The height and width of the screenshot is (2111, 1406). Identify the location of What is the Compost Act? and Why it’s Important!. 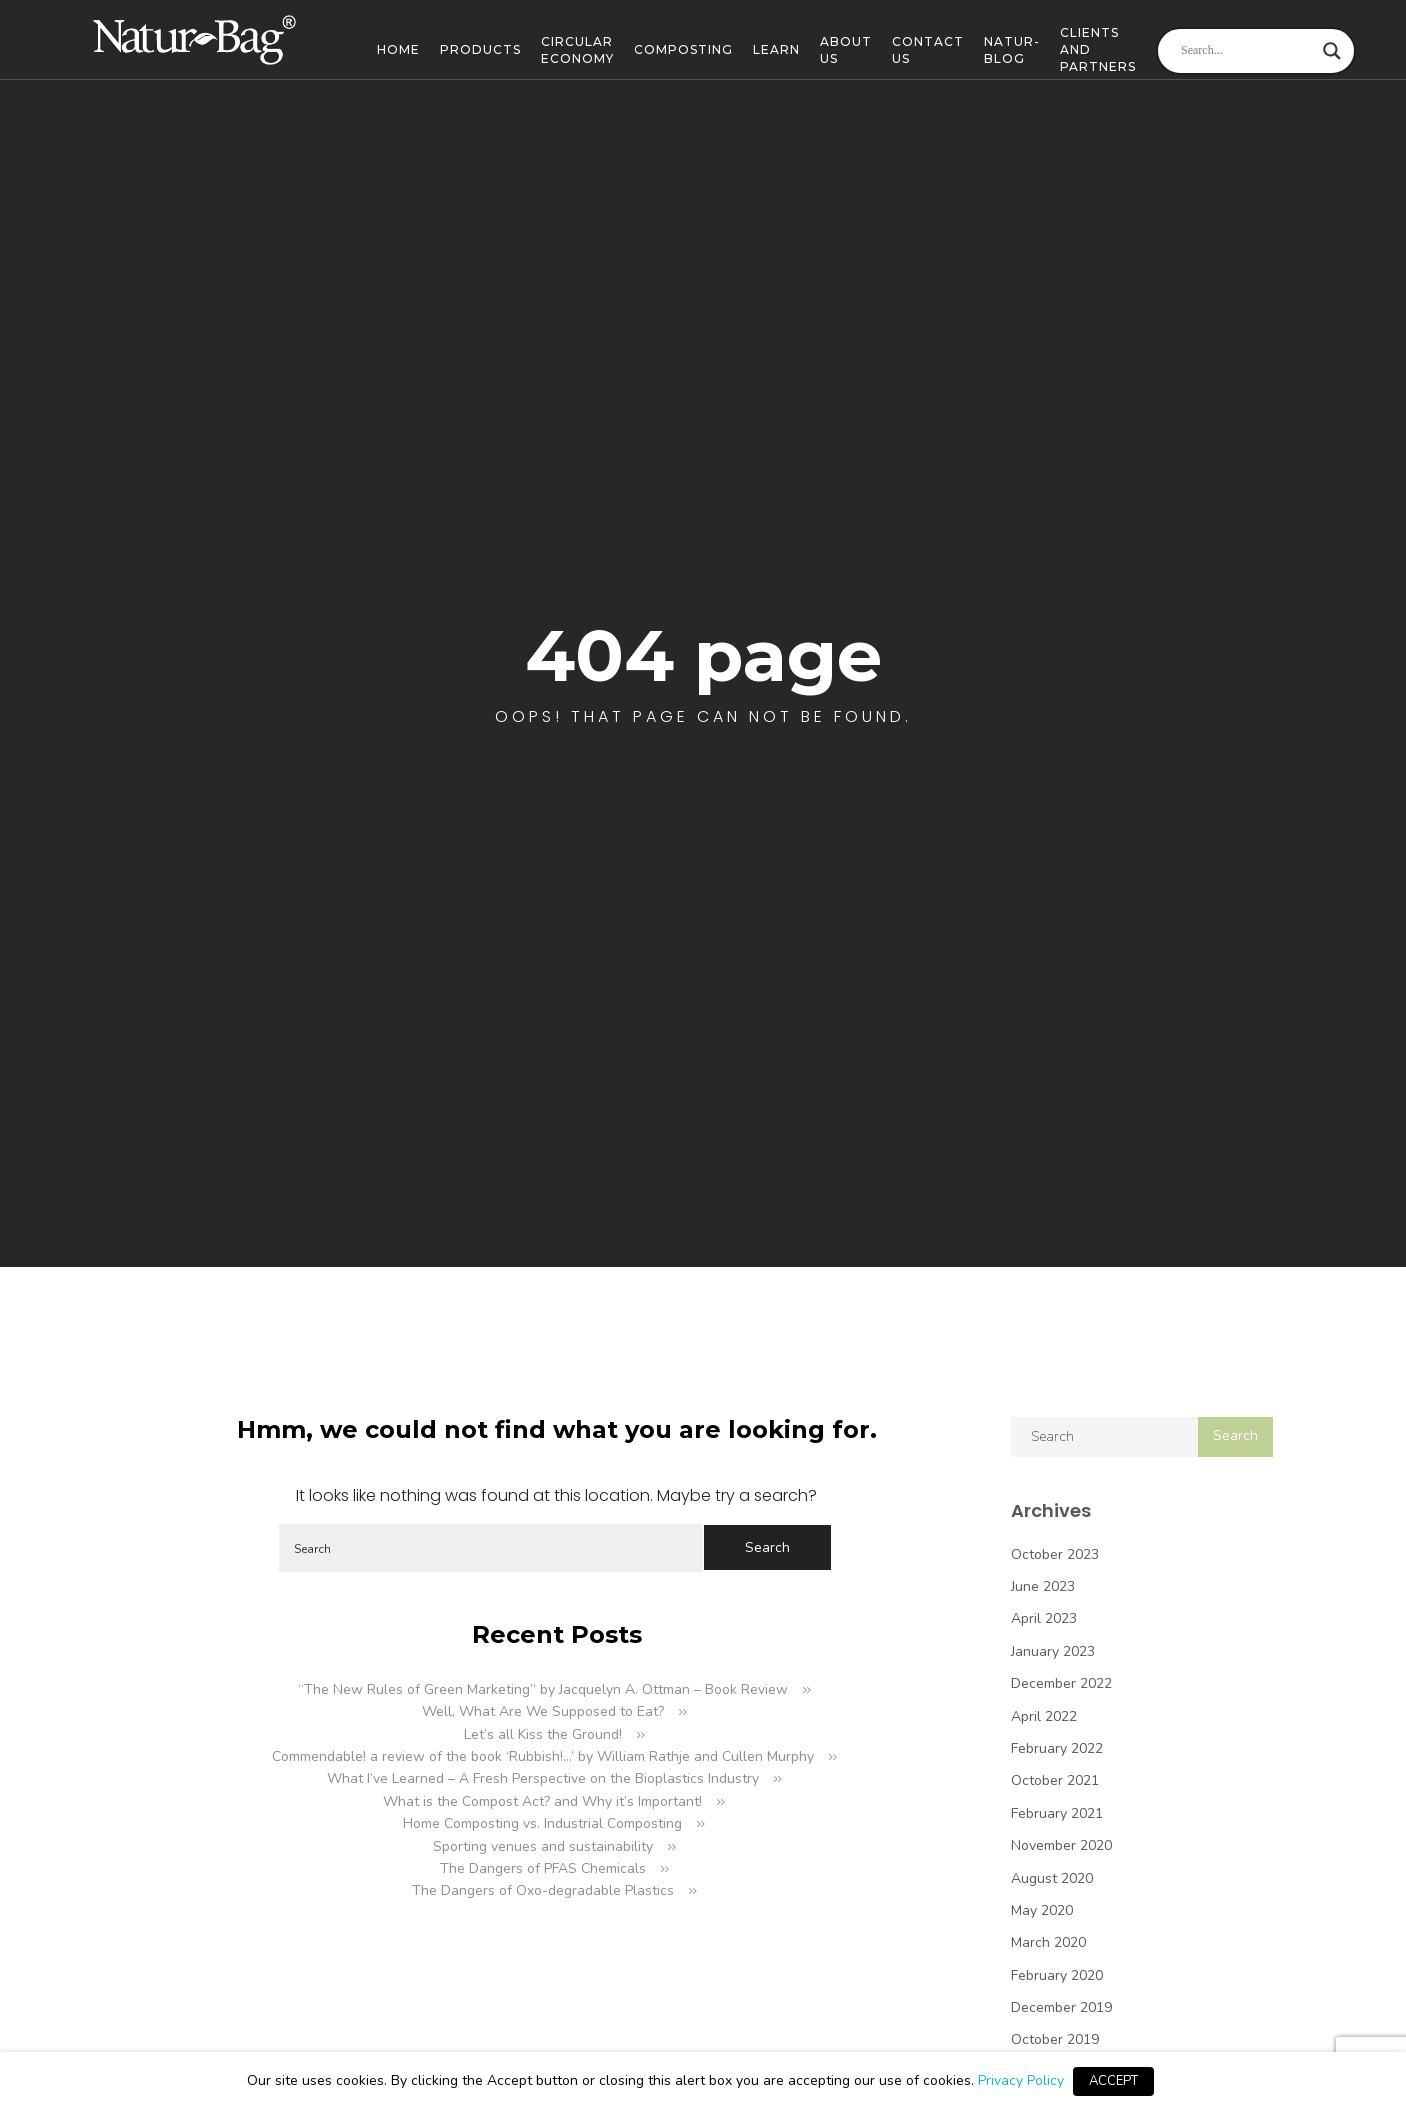
(542, 1801).